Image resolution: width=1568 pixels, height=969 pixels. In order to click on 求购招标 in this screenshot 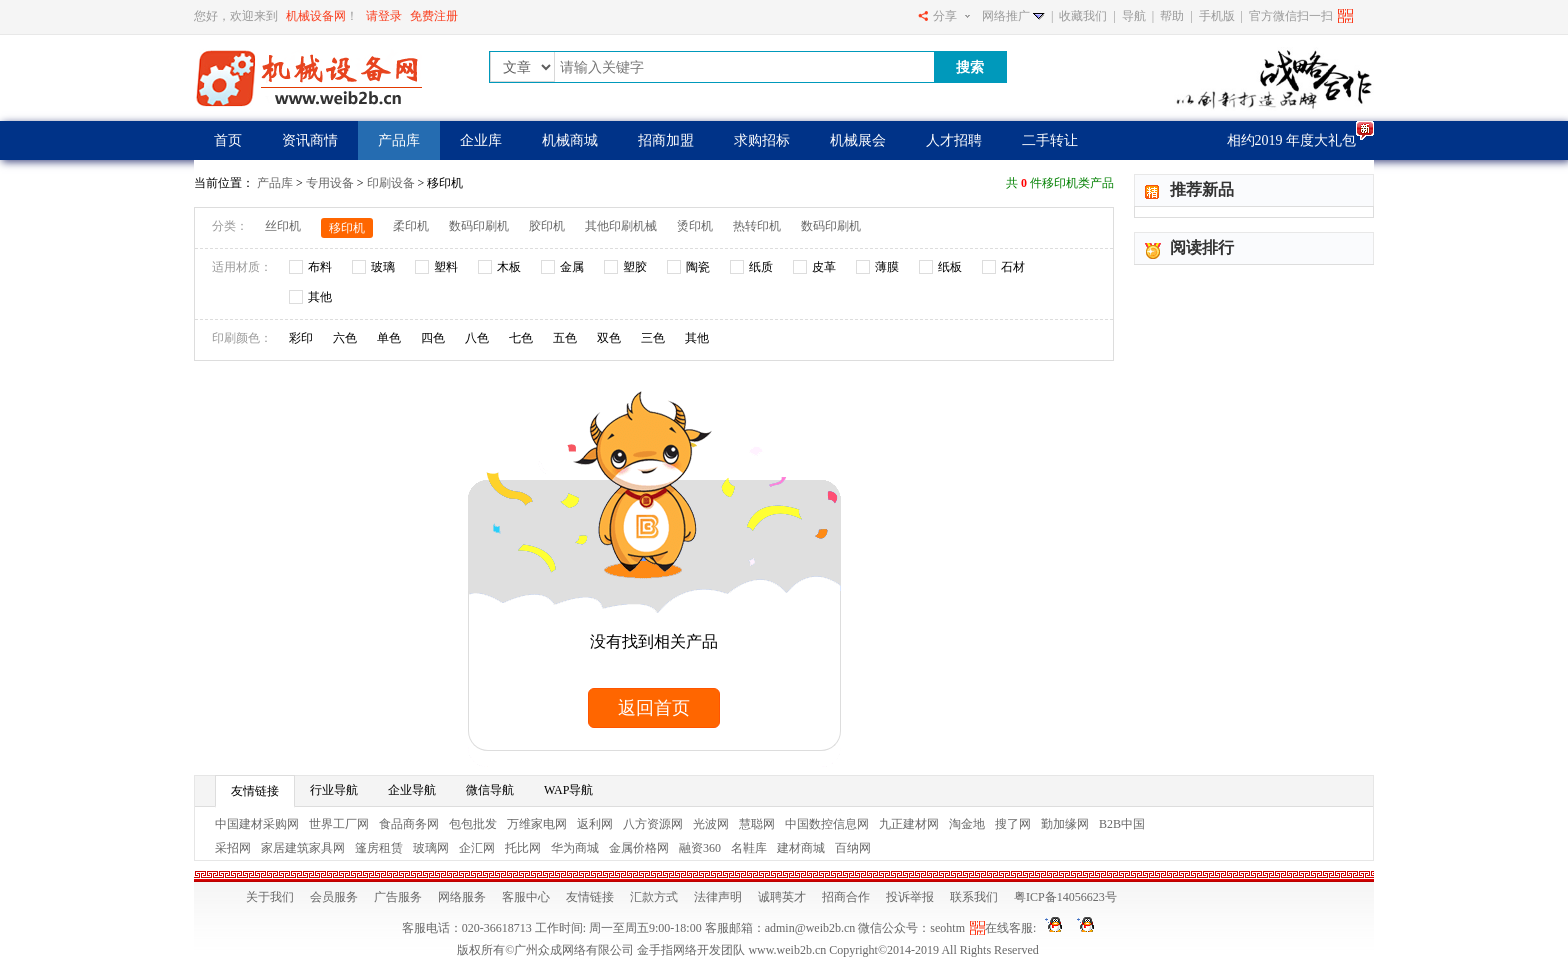, I will do `click(762, 140)`.